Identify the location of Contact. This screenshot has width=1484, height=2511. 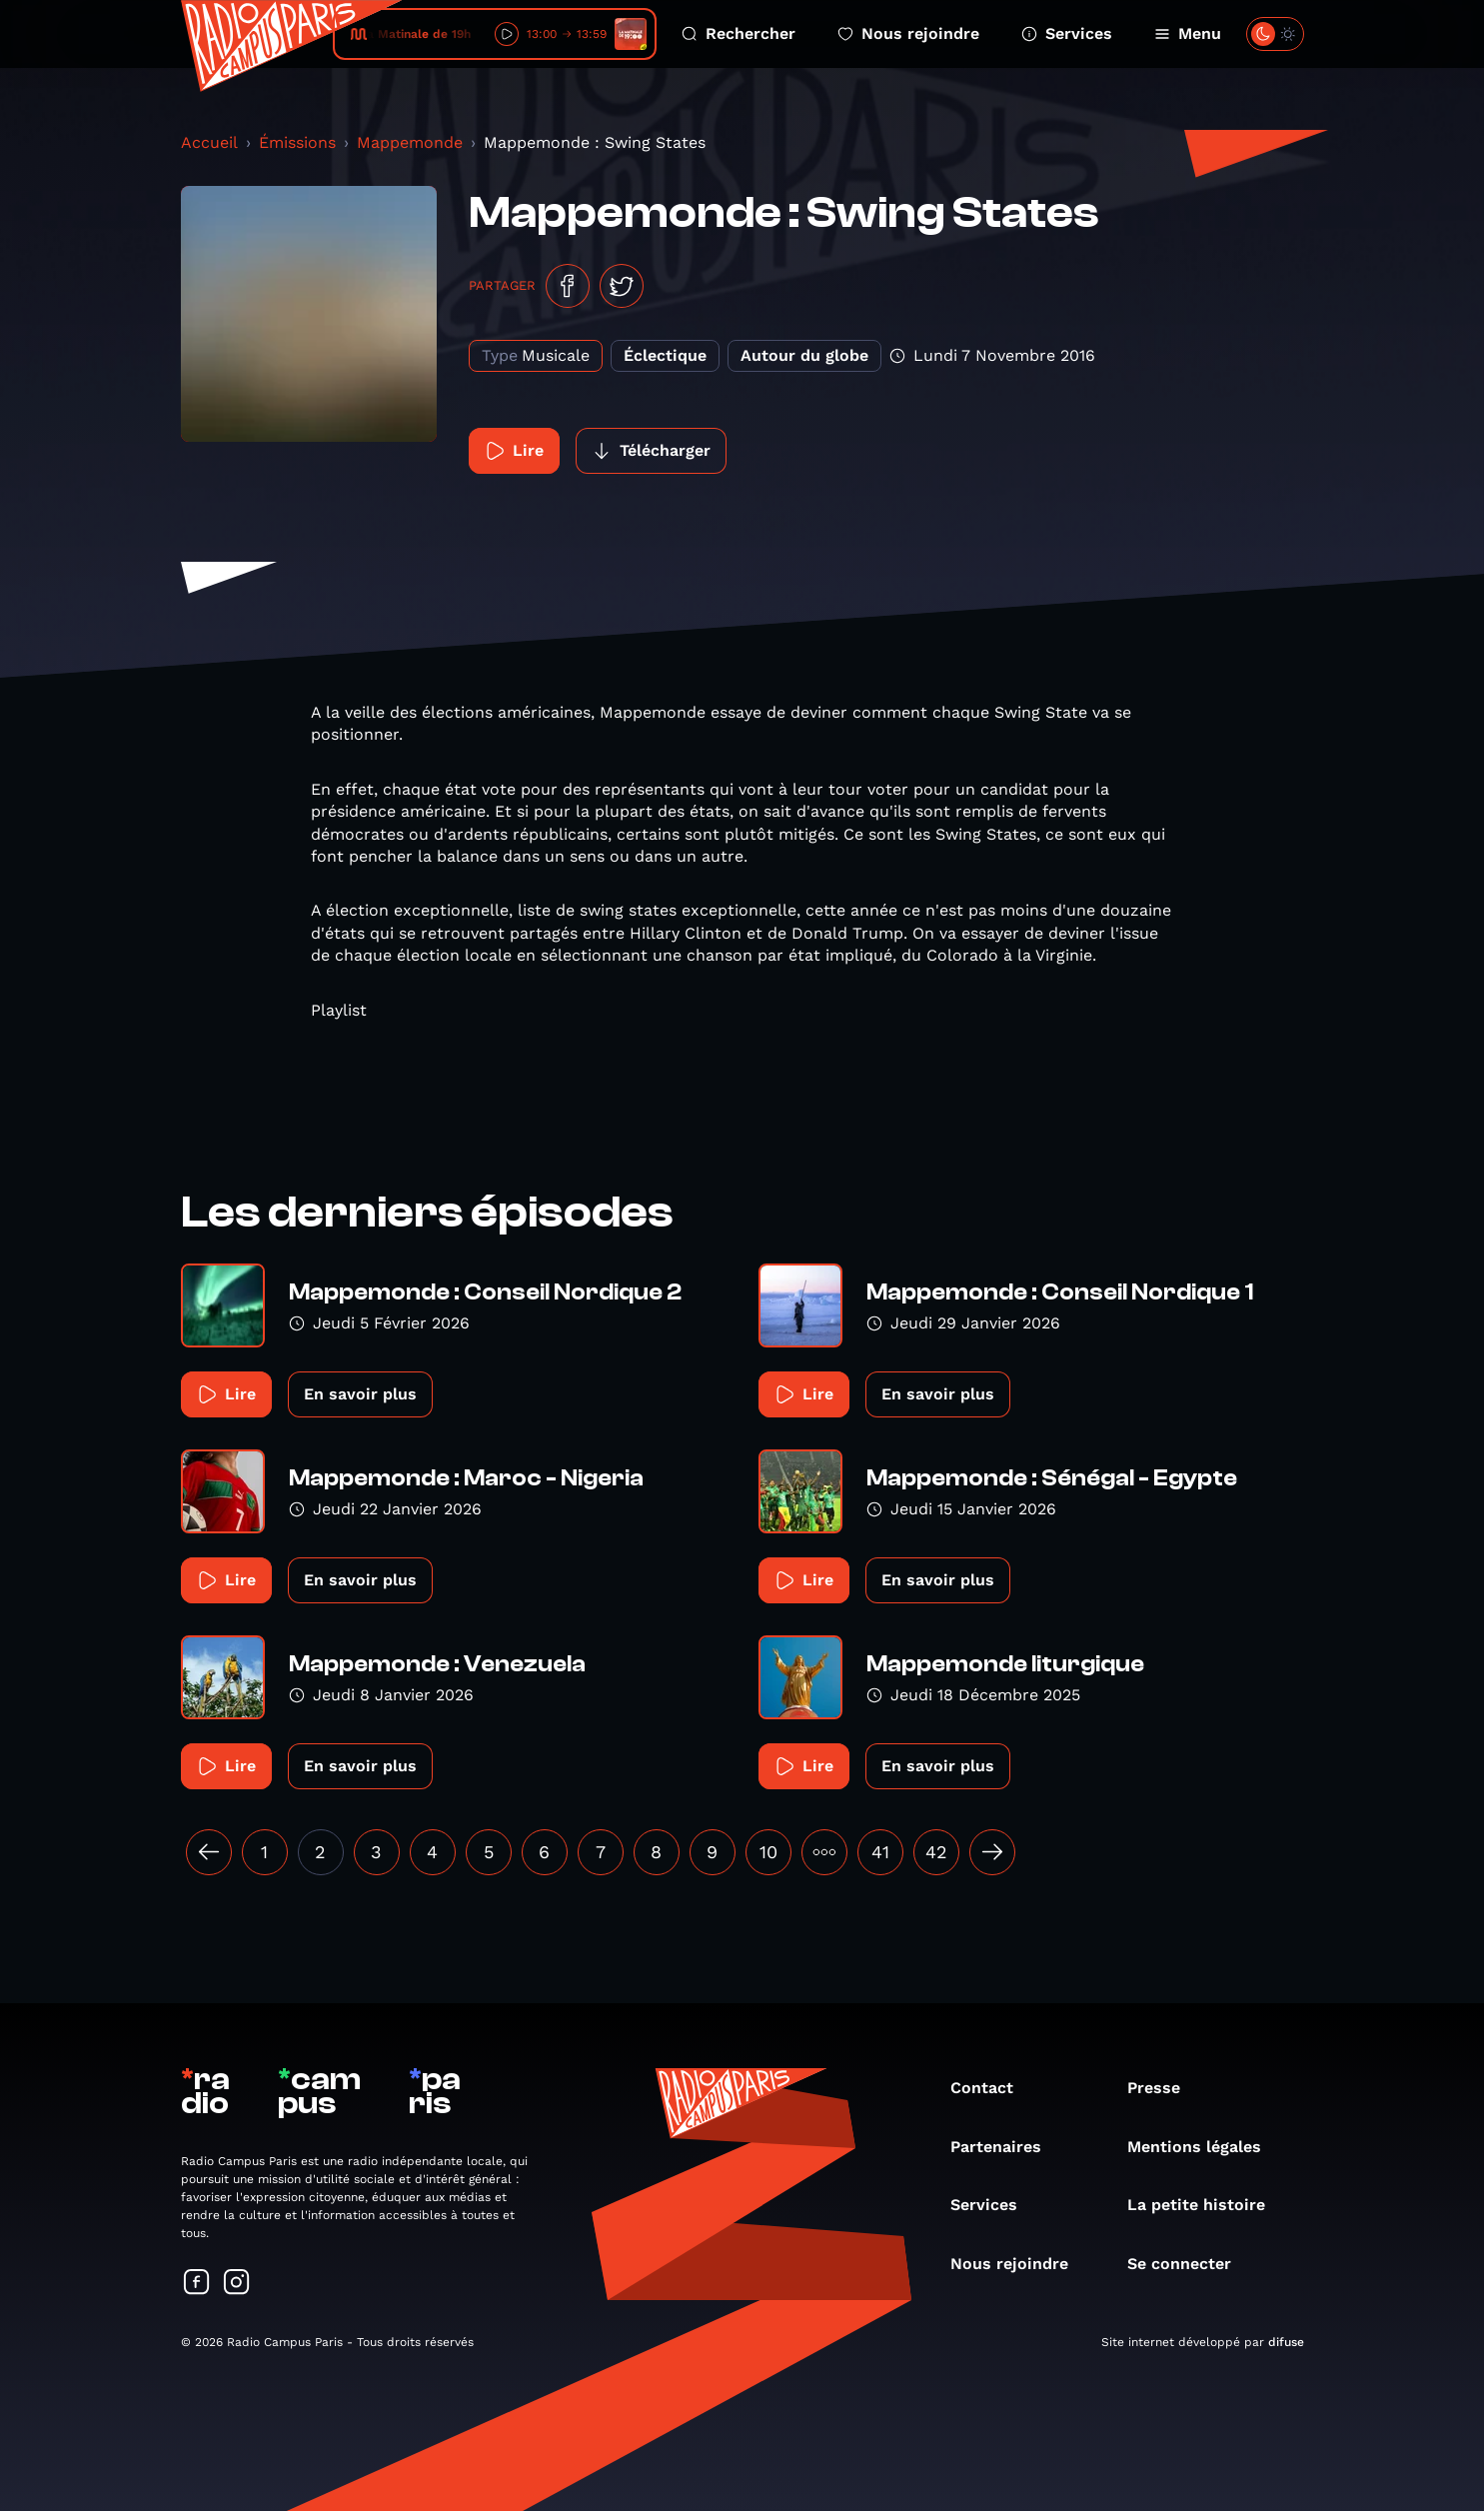
(991, 2087).